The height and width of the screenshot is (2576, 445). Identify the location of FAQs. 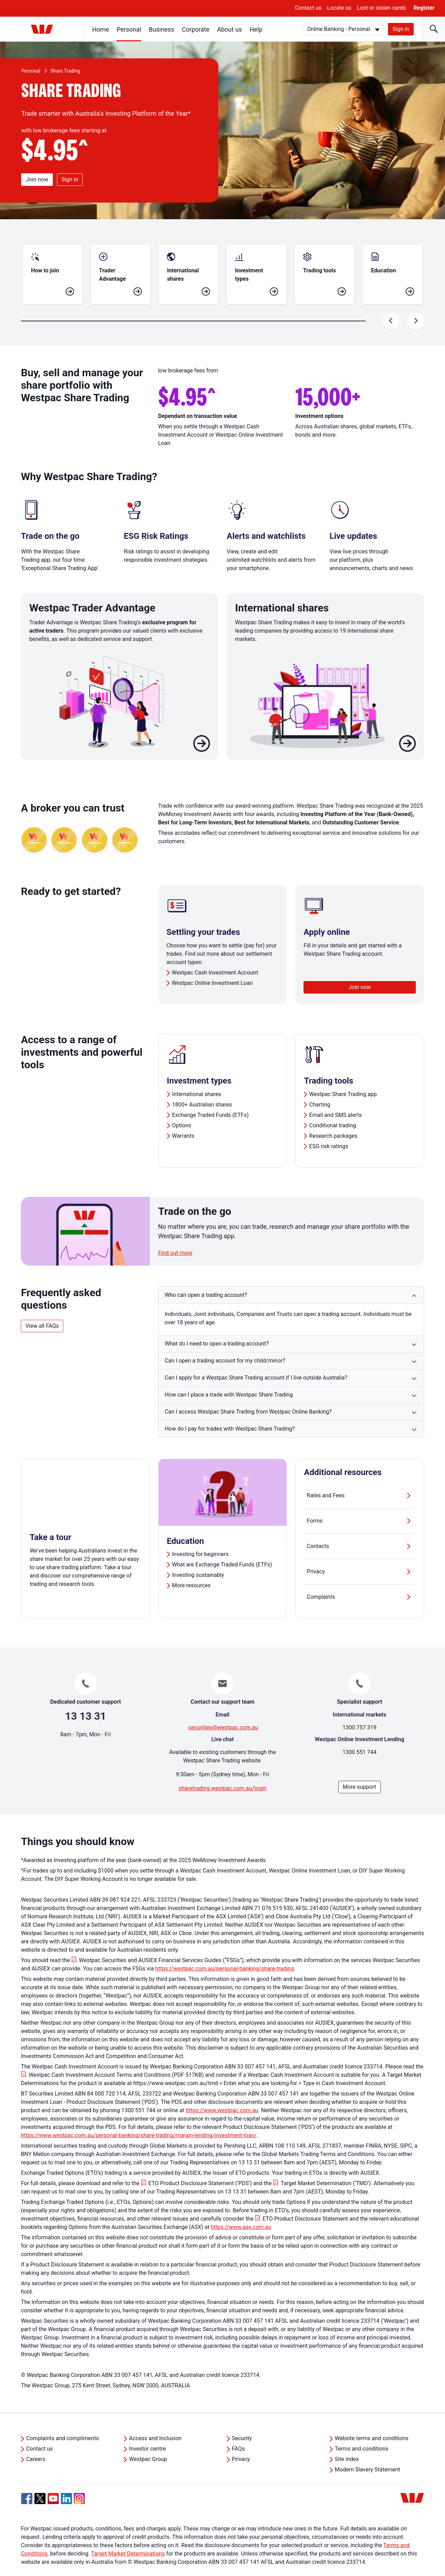
(238, 2432).